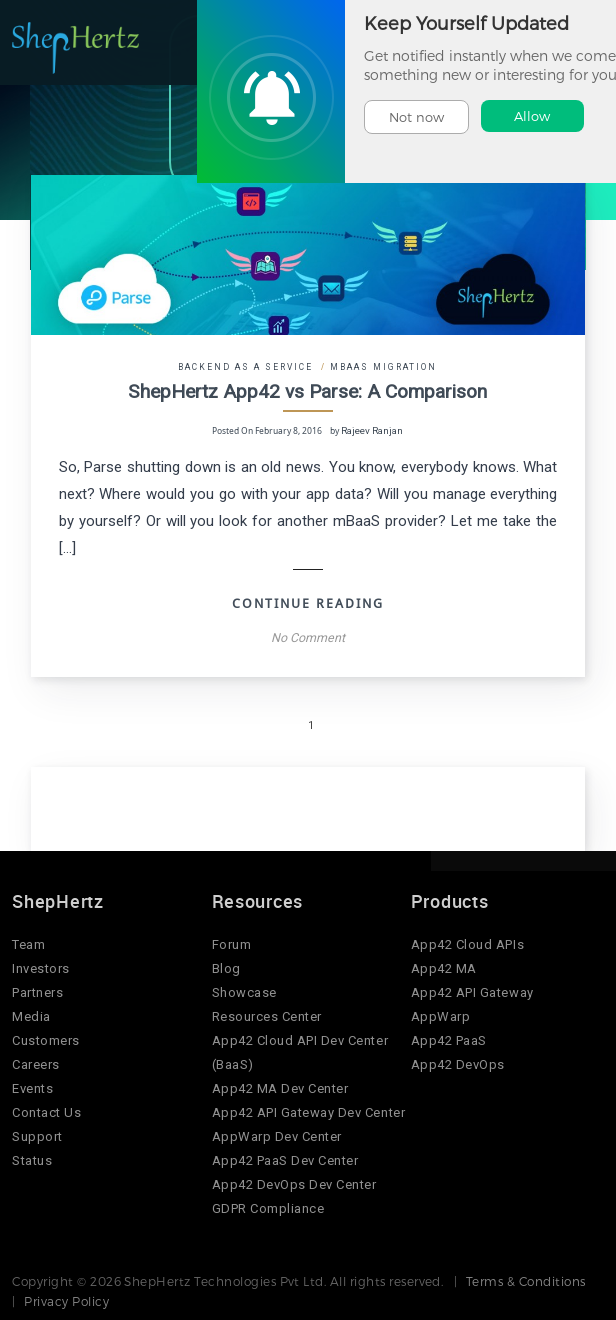  I want to click on App42 MA, so click(444, 967).